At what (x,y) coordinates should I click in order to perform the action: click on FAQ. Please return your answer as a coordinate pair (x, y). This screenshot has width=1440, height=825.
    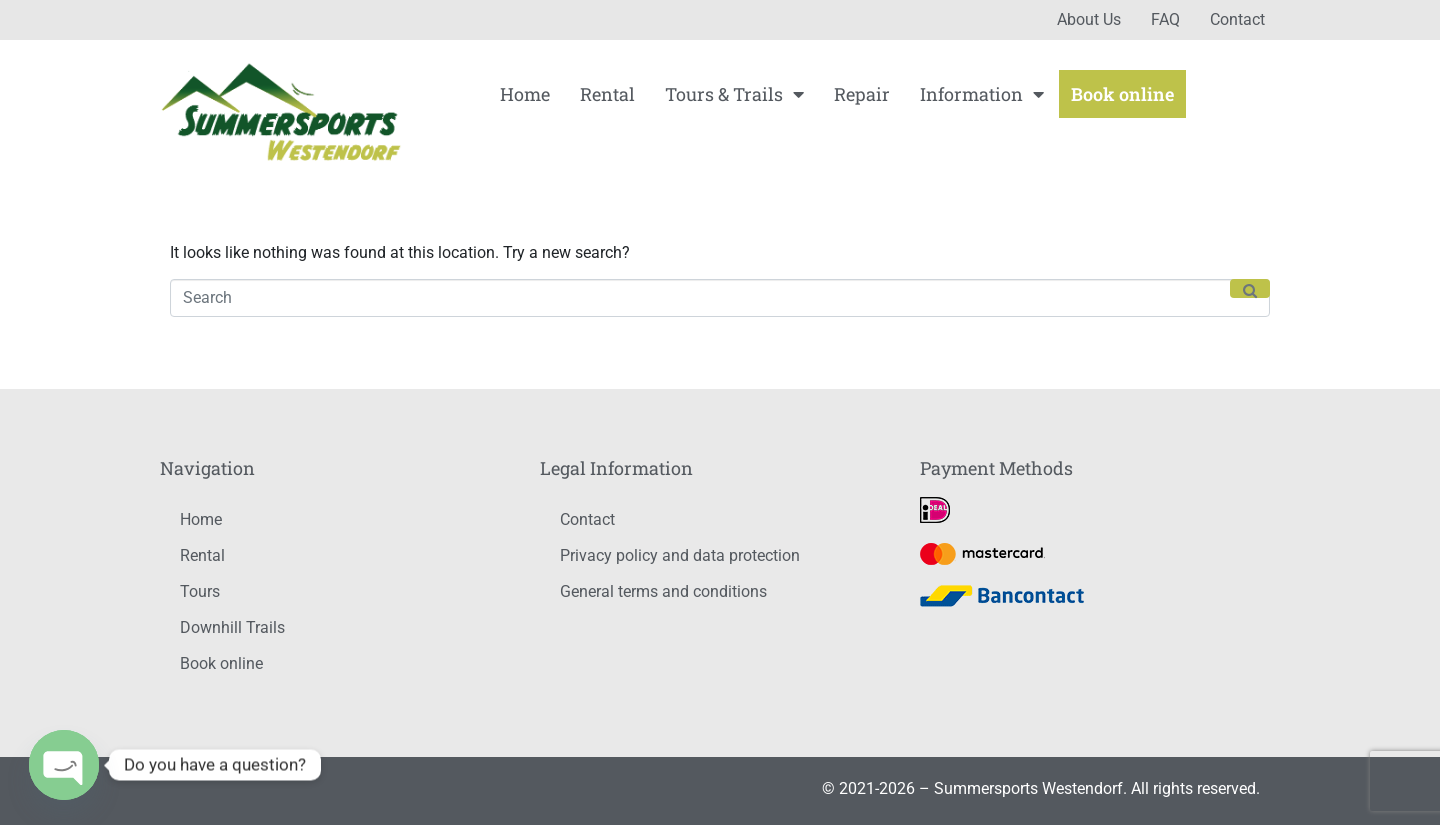
    Looking at the image, I should click on (1165, 19).